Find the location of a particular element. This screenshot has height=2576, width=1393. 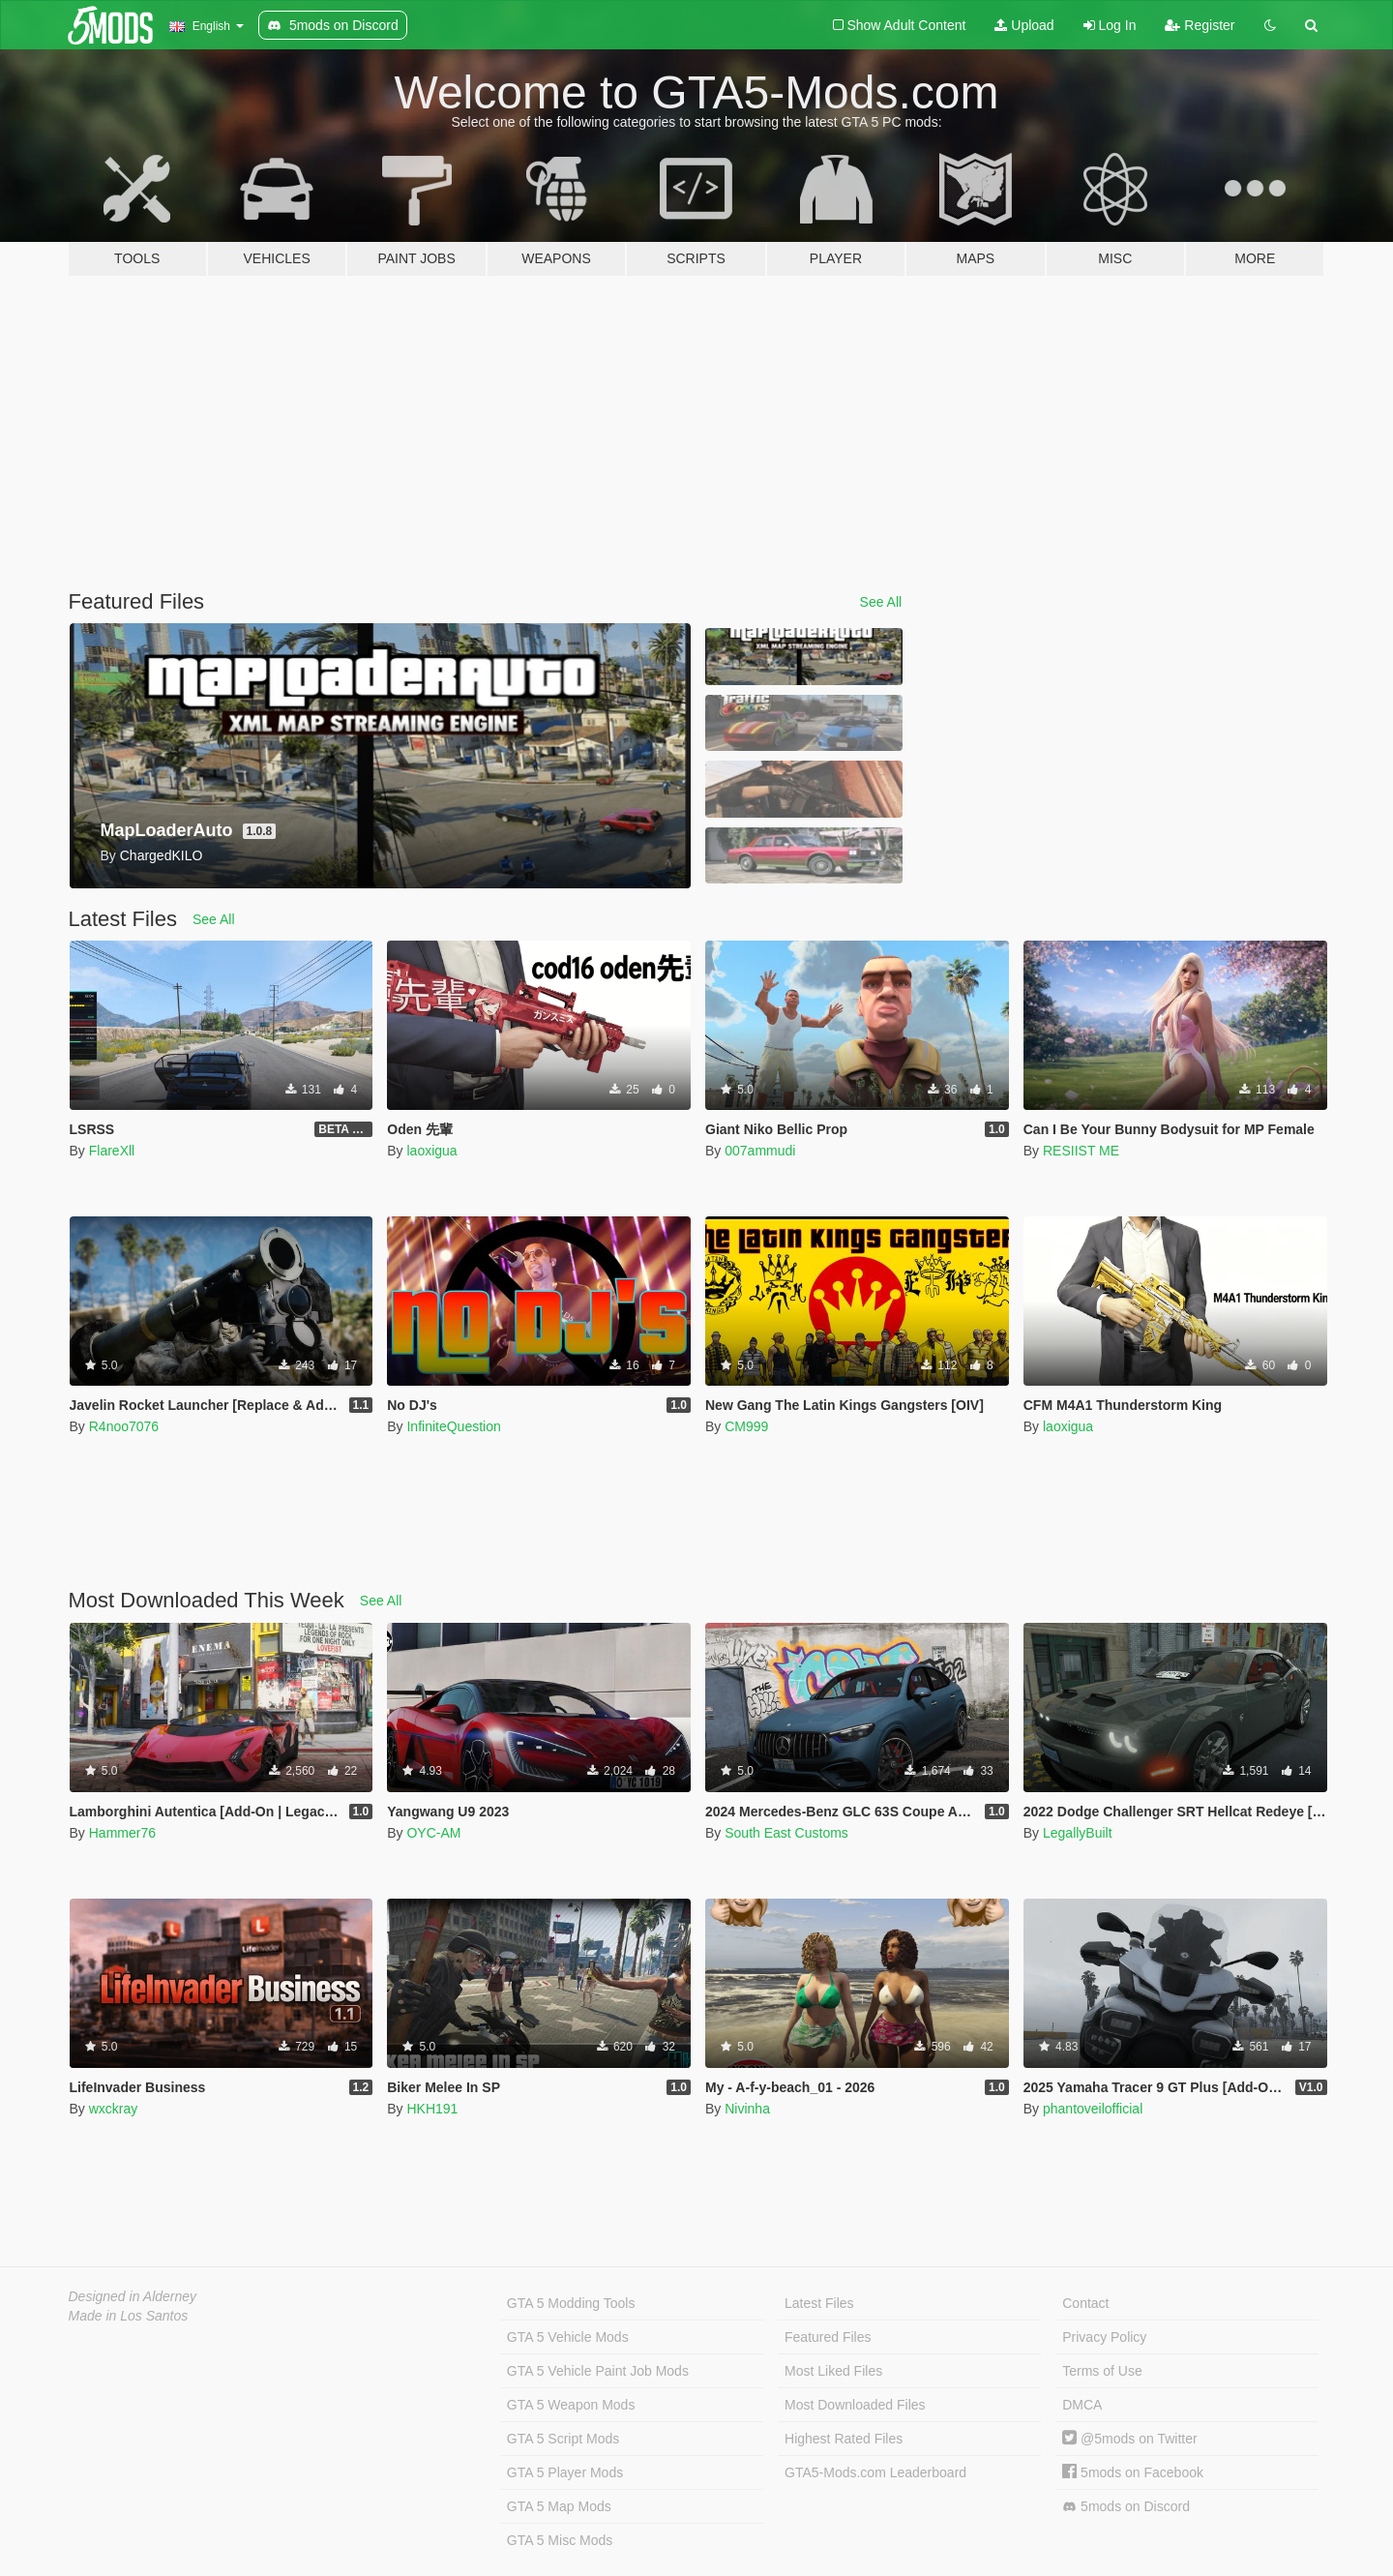

GTA 5 Vehicle Mods is located at coordinates (568, 2337).